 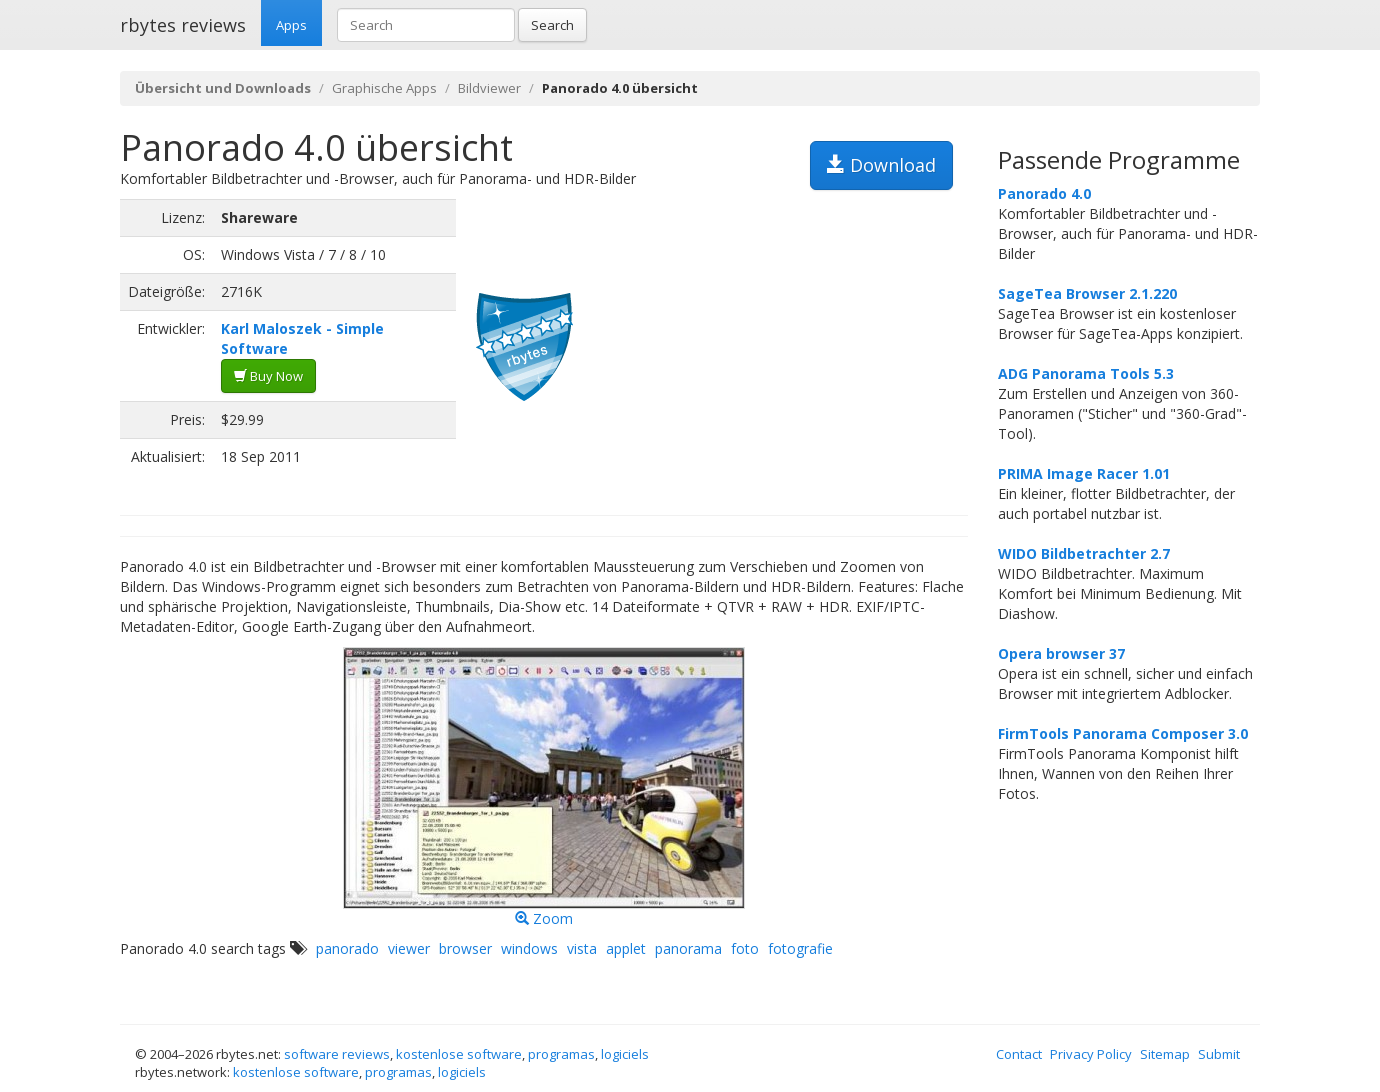 What do you see at coordinates (1165, 1054) in the screenshot?
I see `Sitemap` at bounding box center [1165, 1054].